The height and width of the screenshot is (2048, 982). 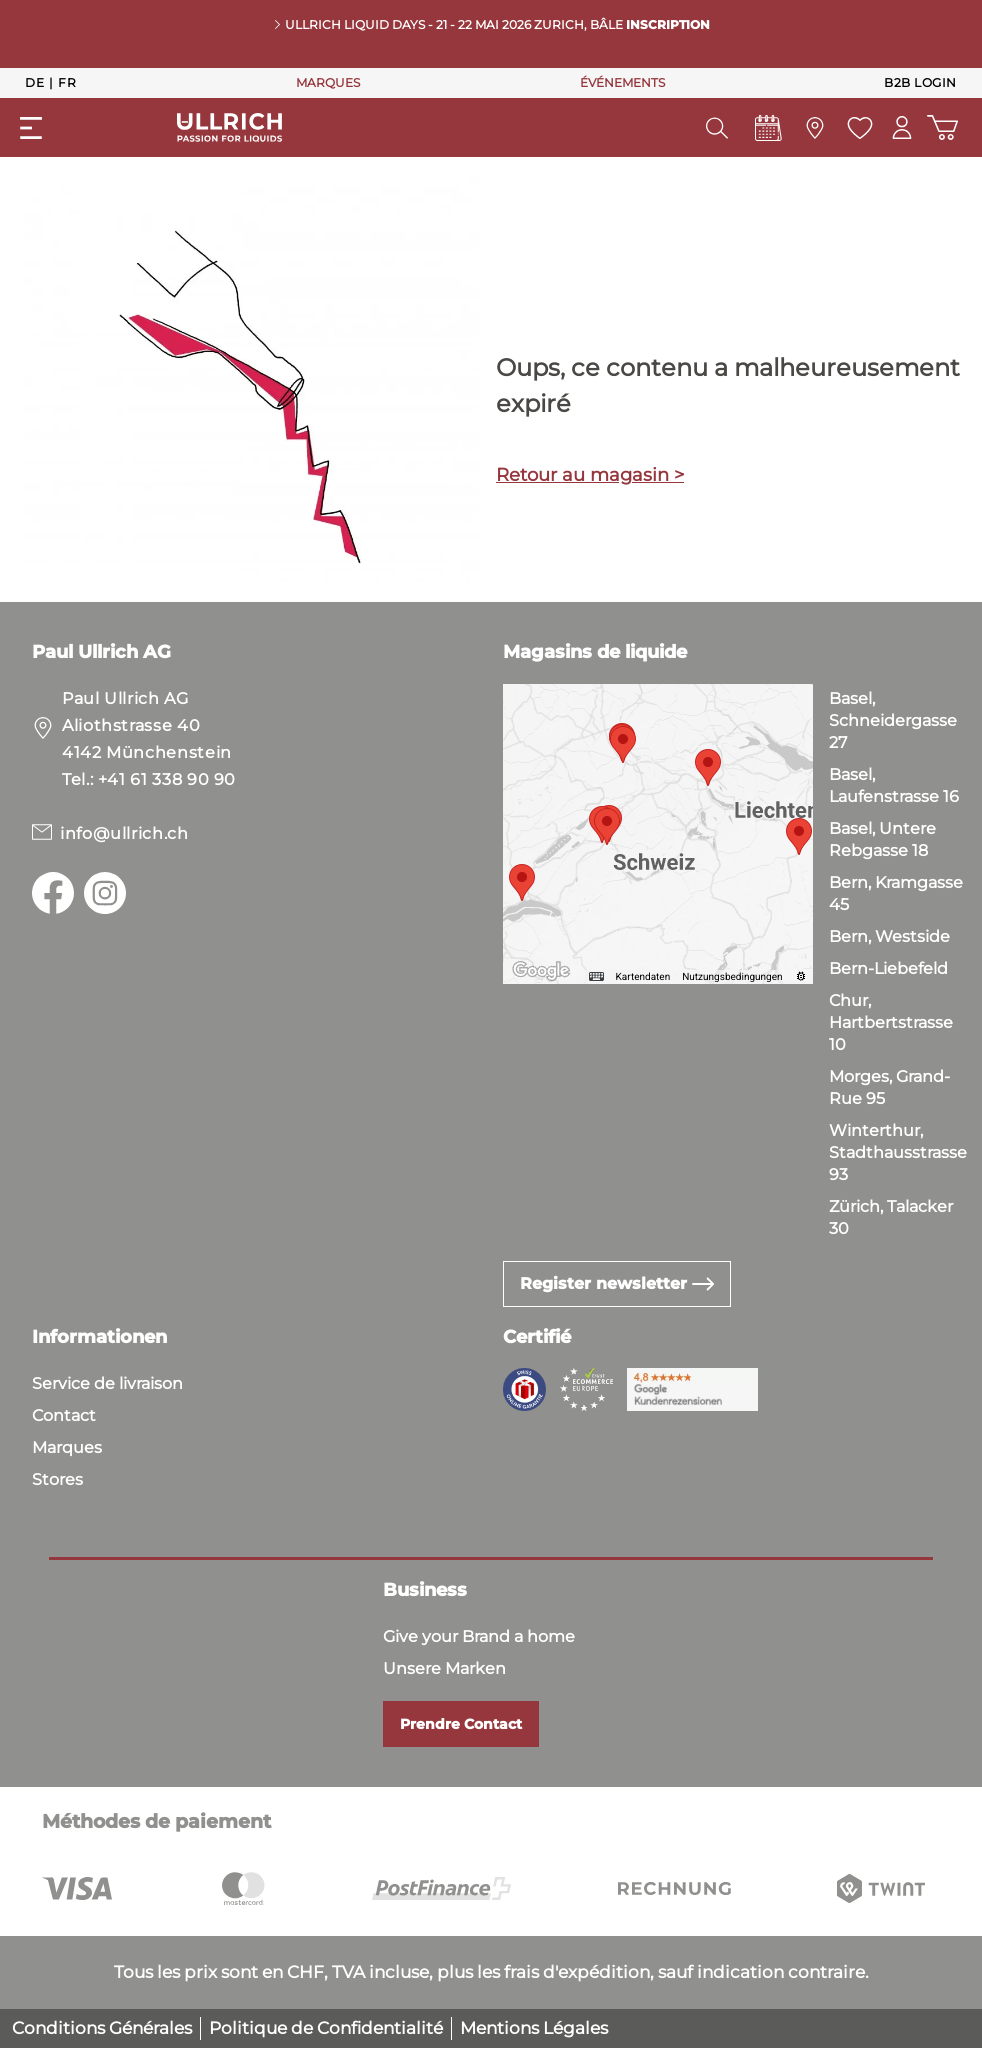 I want to click on Give your Brand a home, so click(x=479, y=1636).